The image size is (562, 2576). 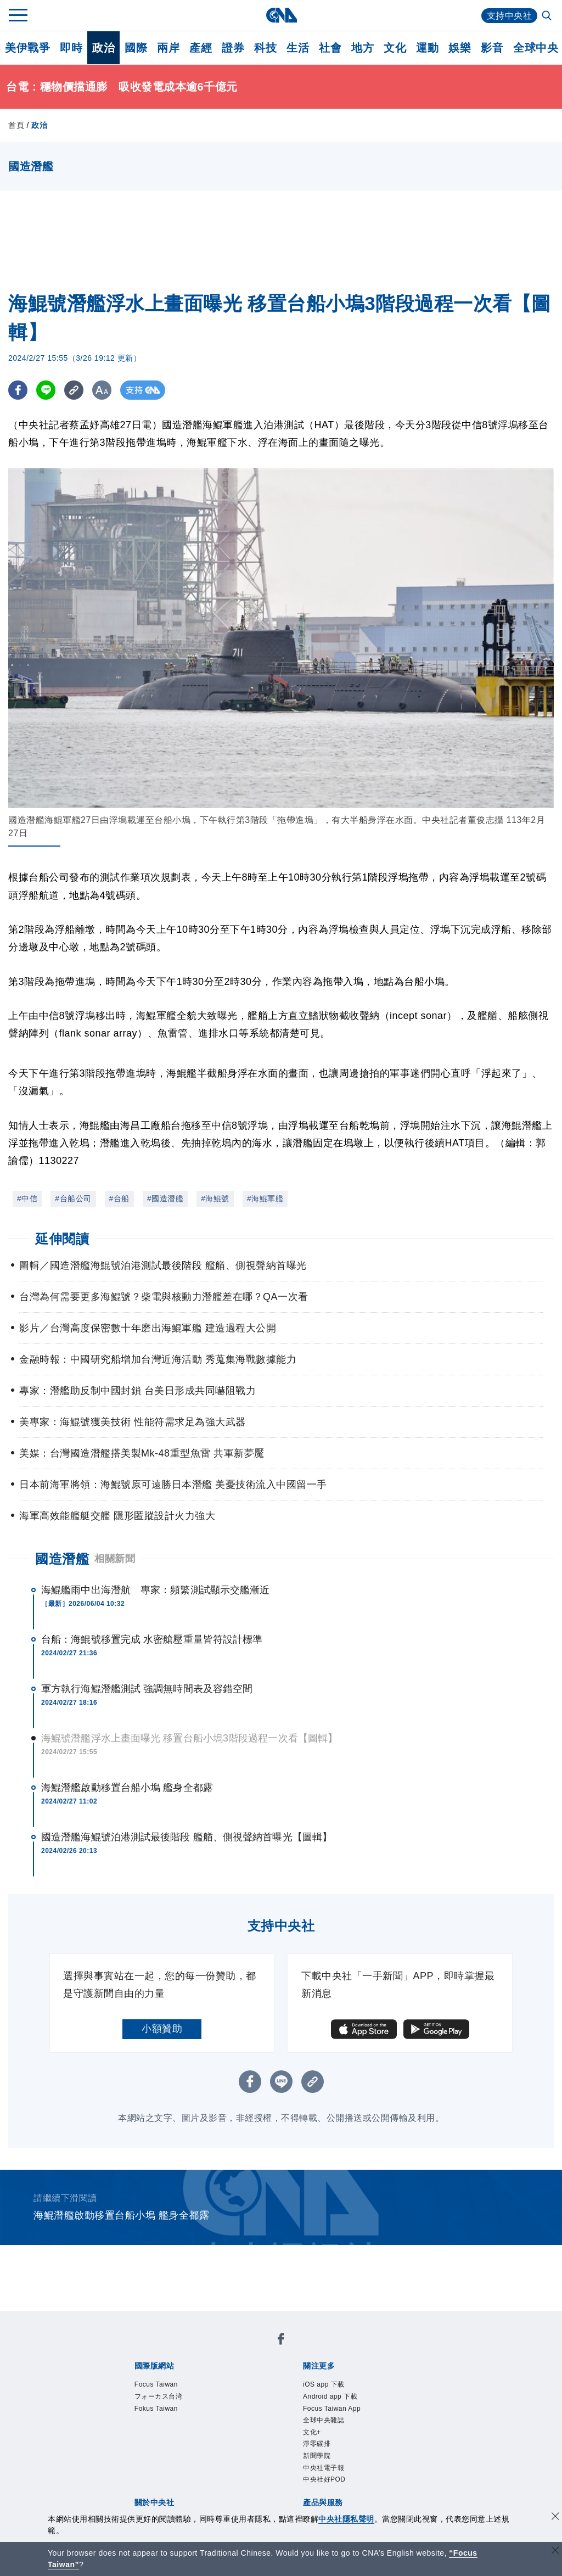 I want to click on #台船公司, so click(x=73, y=1198).